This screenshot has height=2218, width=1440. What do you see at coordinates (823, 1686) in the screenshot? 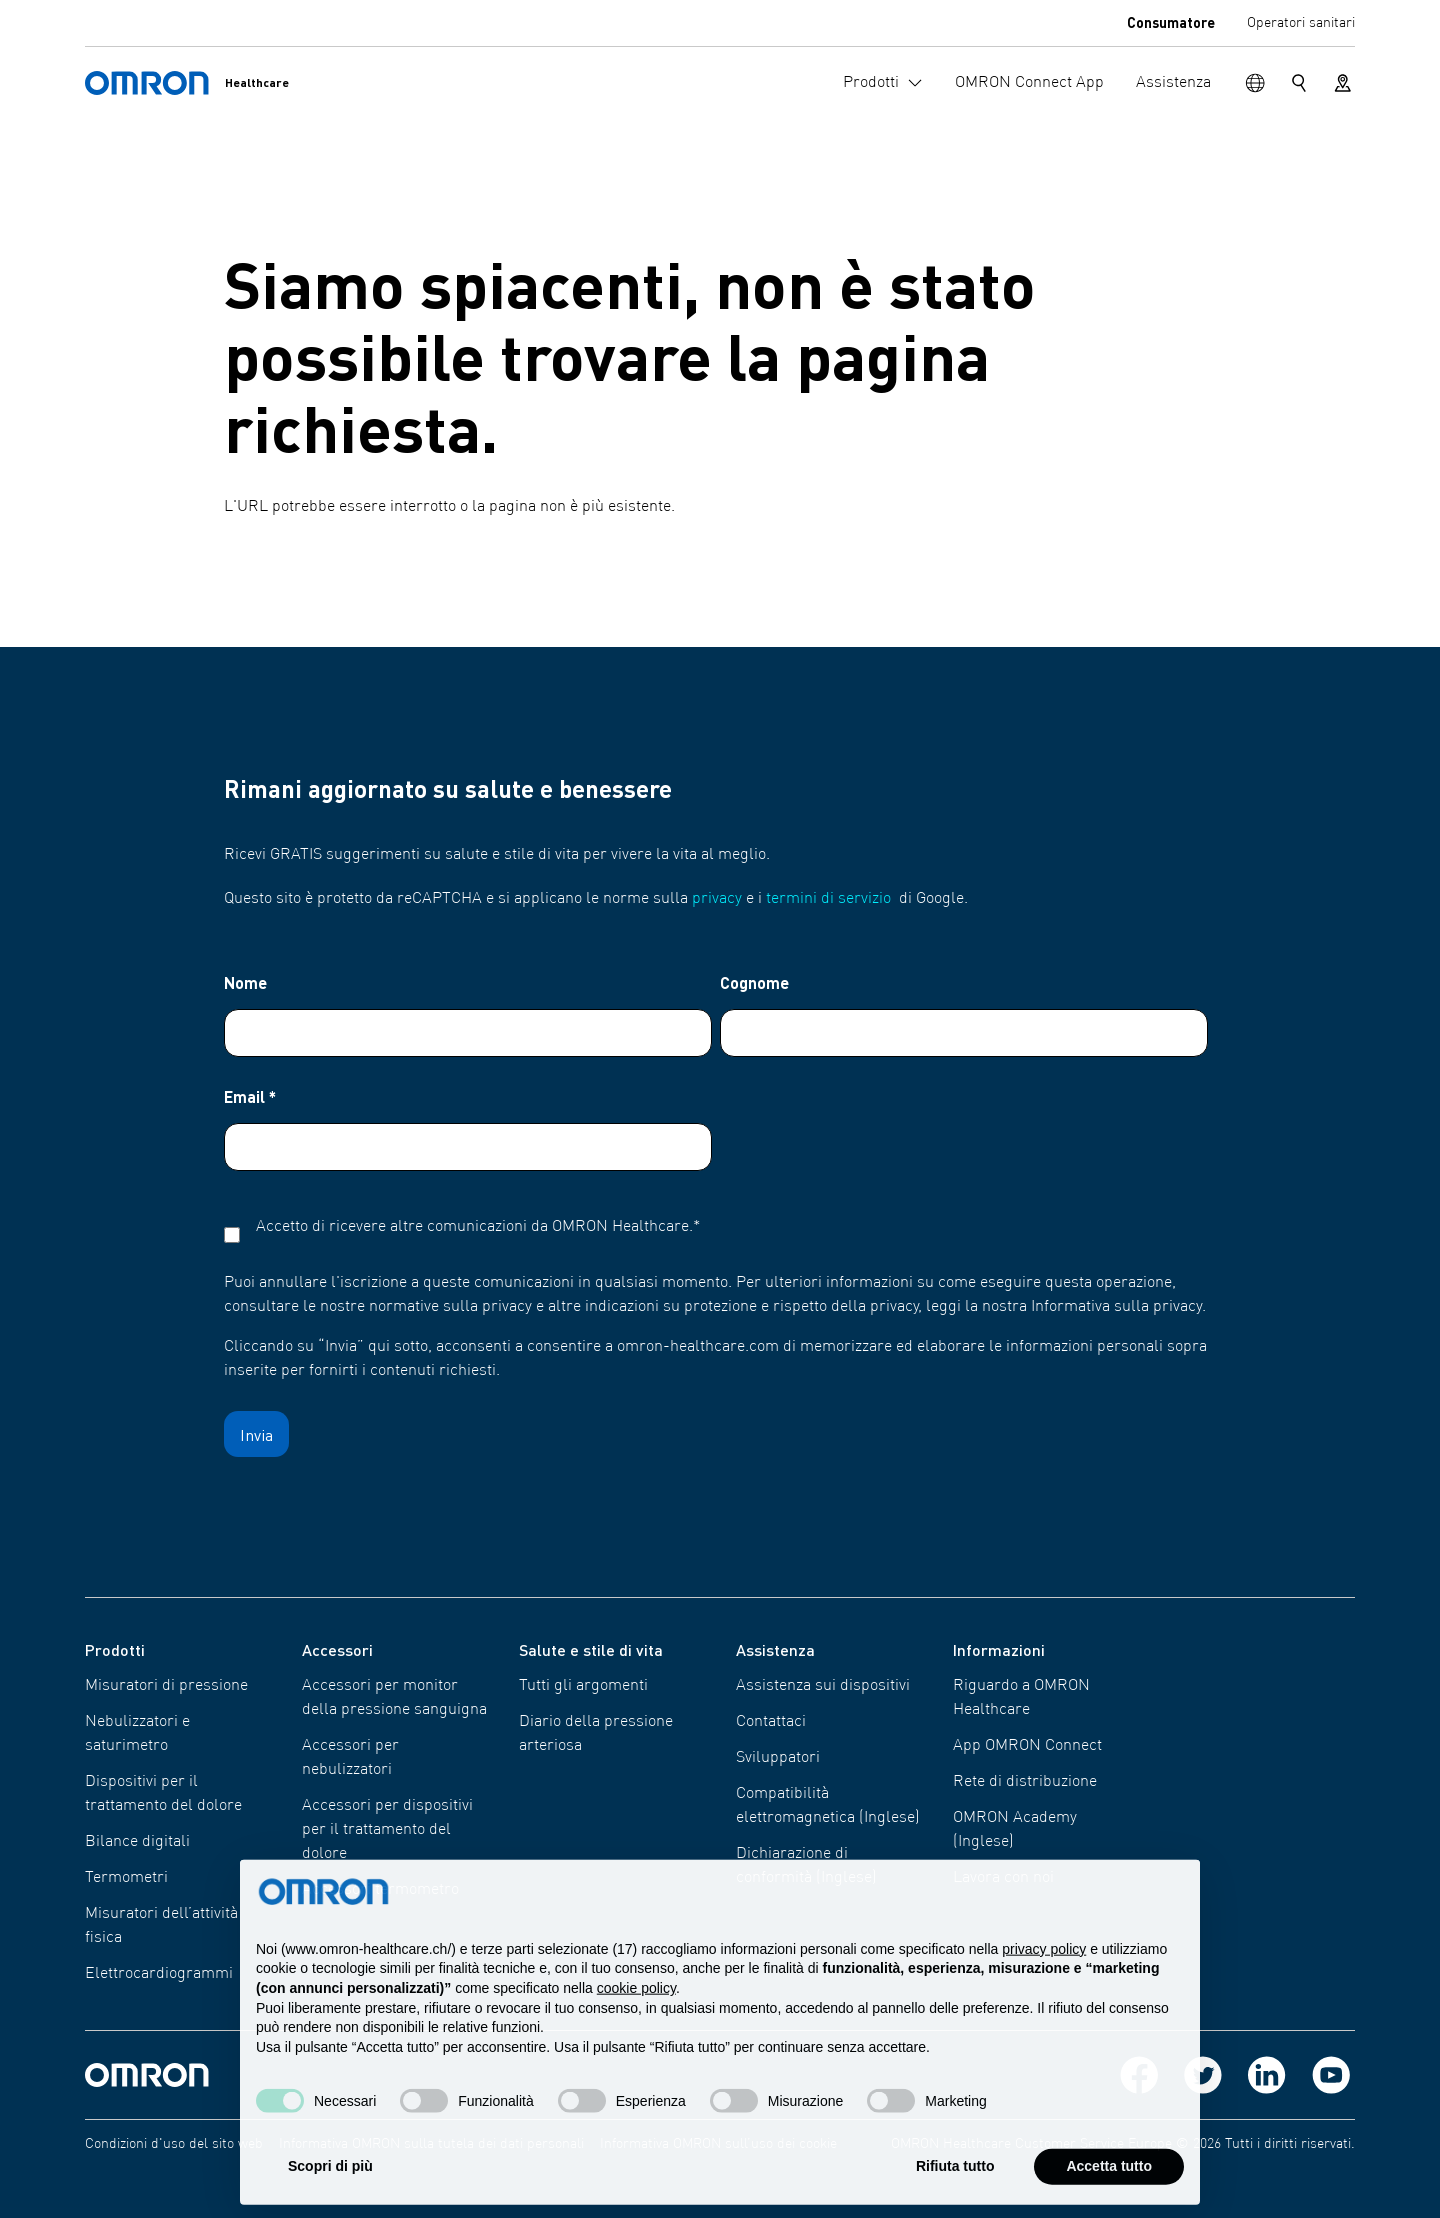
I see `Assistenza sui dispositivi` at bounding box center [823, 1686].